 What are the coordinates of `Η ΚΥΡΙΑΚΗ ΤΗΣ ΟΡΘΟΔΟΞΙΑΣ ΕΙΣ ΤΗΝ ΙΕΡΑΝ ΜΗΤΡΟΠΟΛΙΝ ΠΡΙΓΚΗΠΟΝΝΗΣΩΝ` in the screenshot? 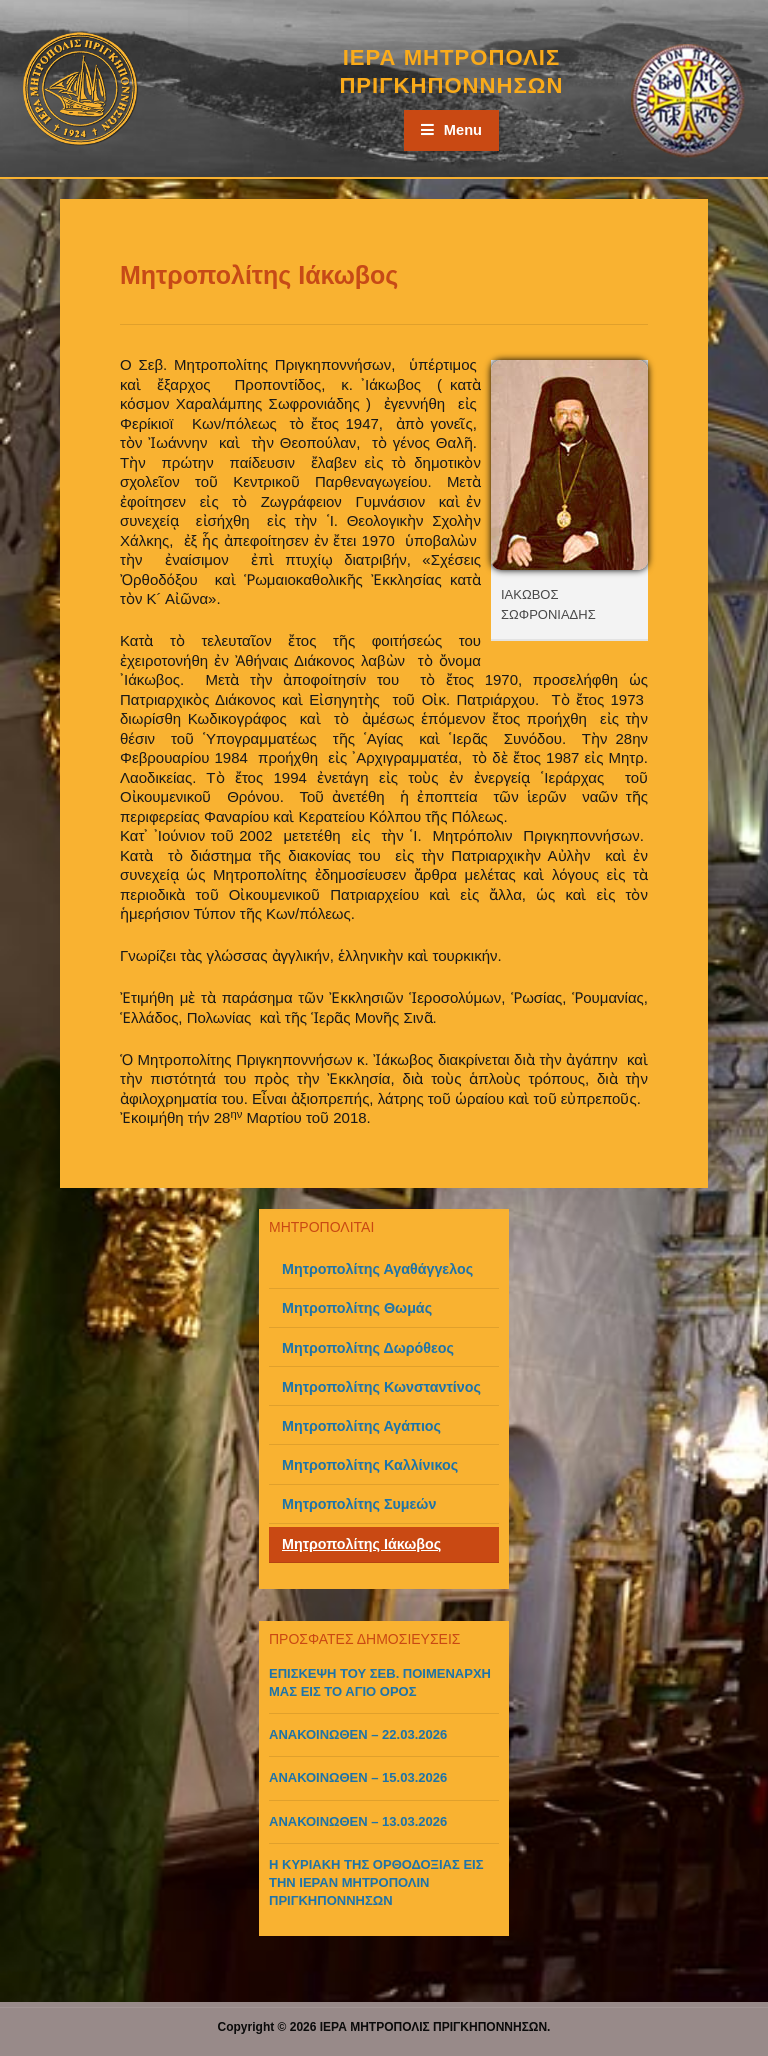 It's located at (376, 1882).